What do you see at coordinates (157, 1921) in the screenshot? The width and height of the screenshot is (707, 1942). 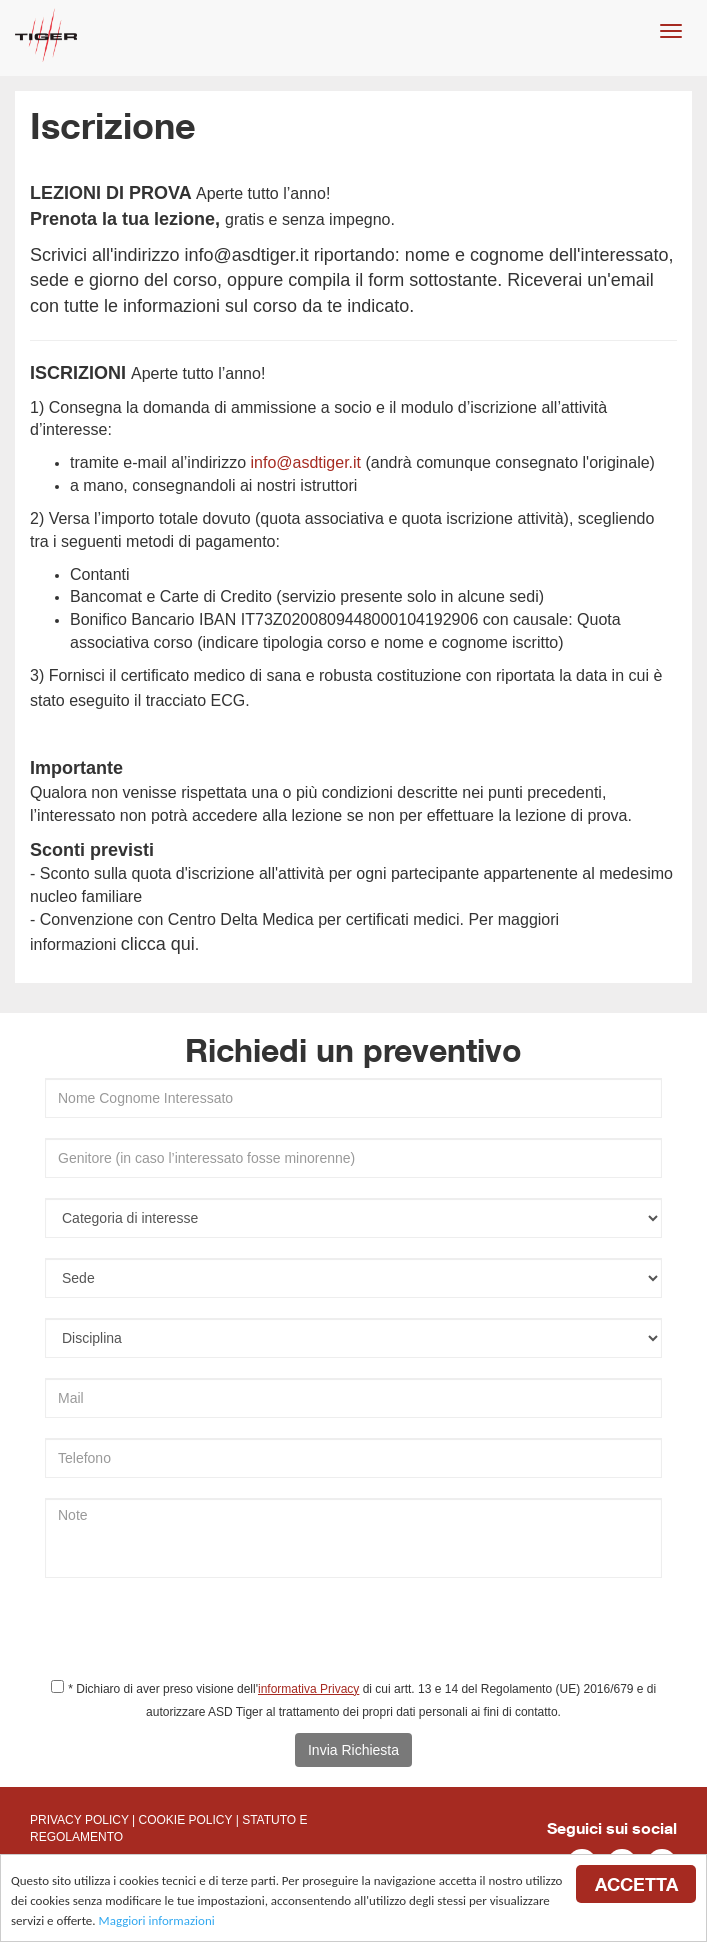 I see `Maggiori informazioni` at bounding box center [157, 1921].